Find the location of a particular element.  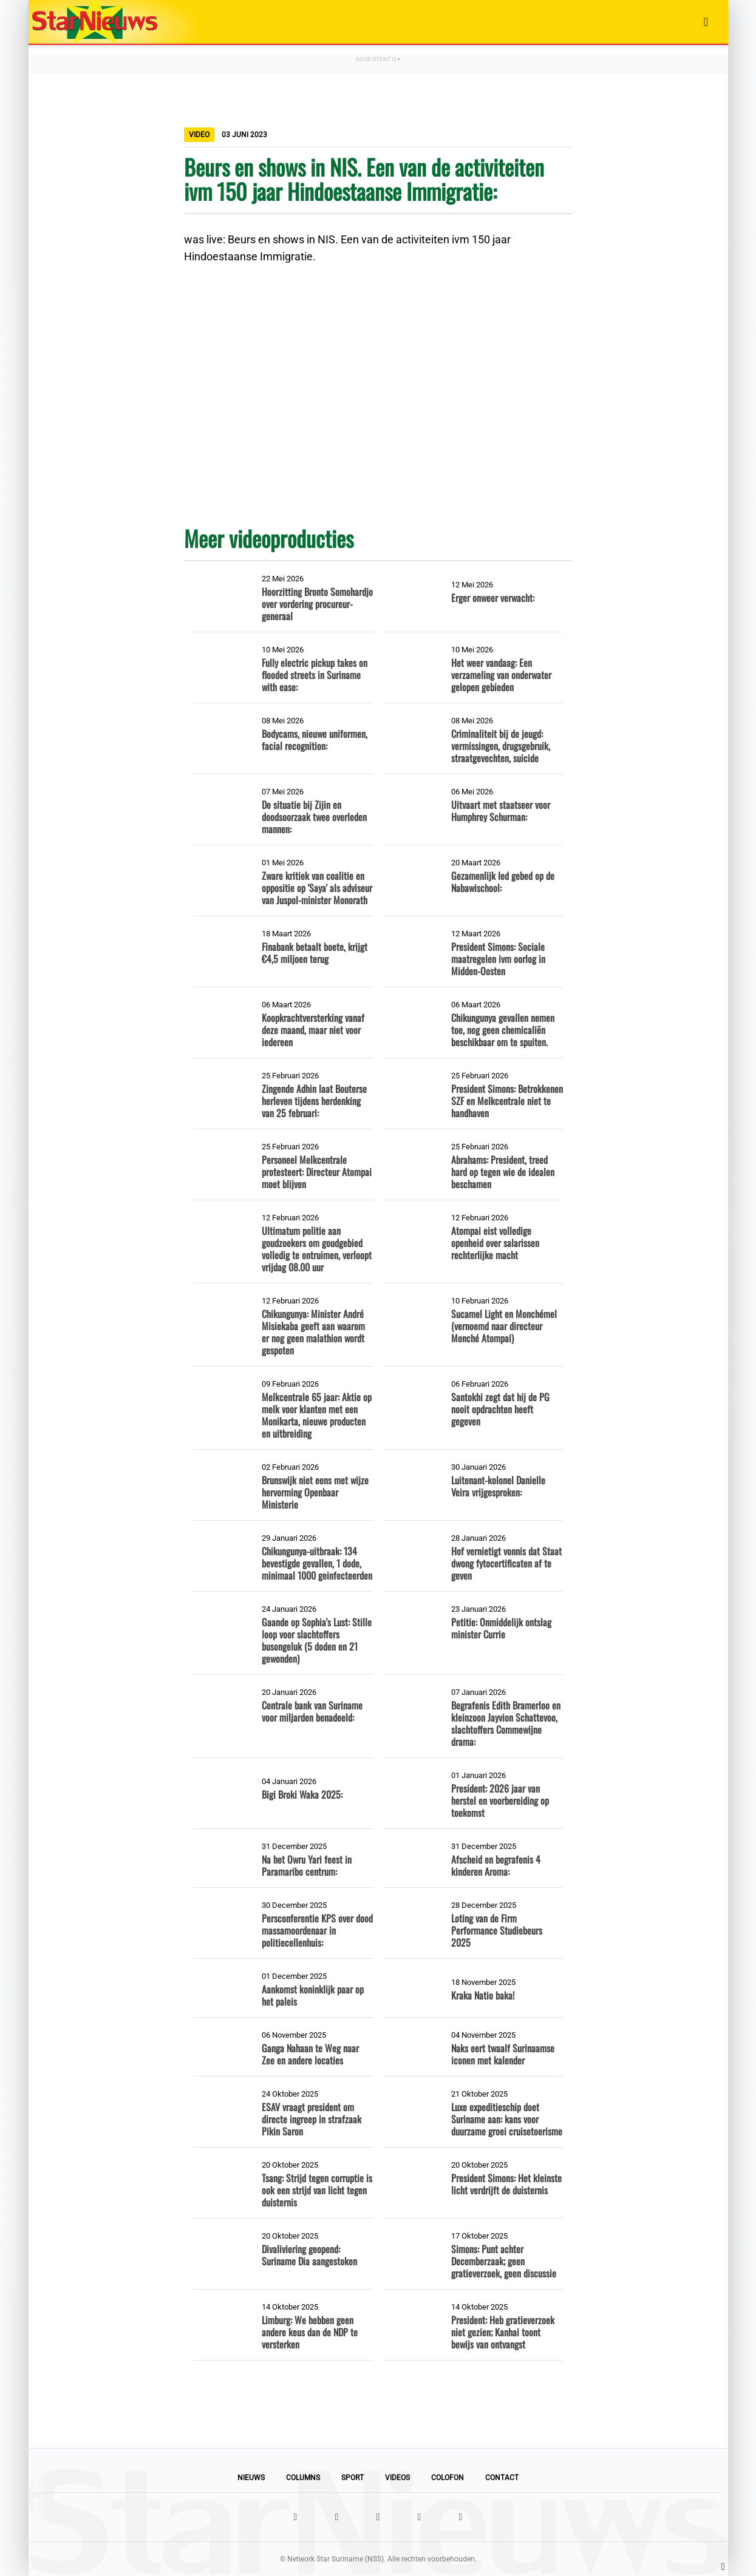

Columns is located at coordinates (303, 2477).